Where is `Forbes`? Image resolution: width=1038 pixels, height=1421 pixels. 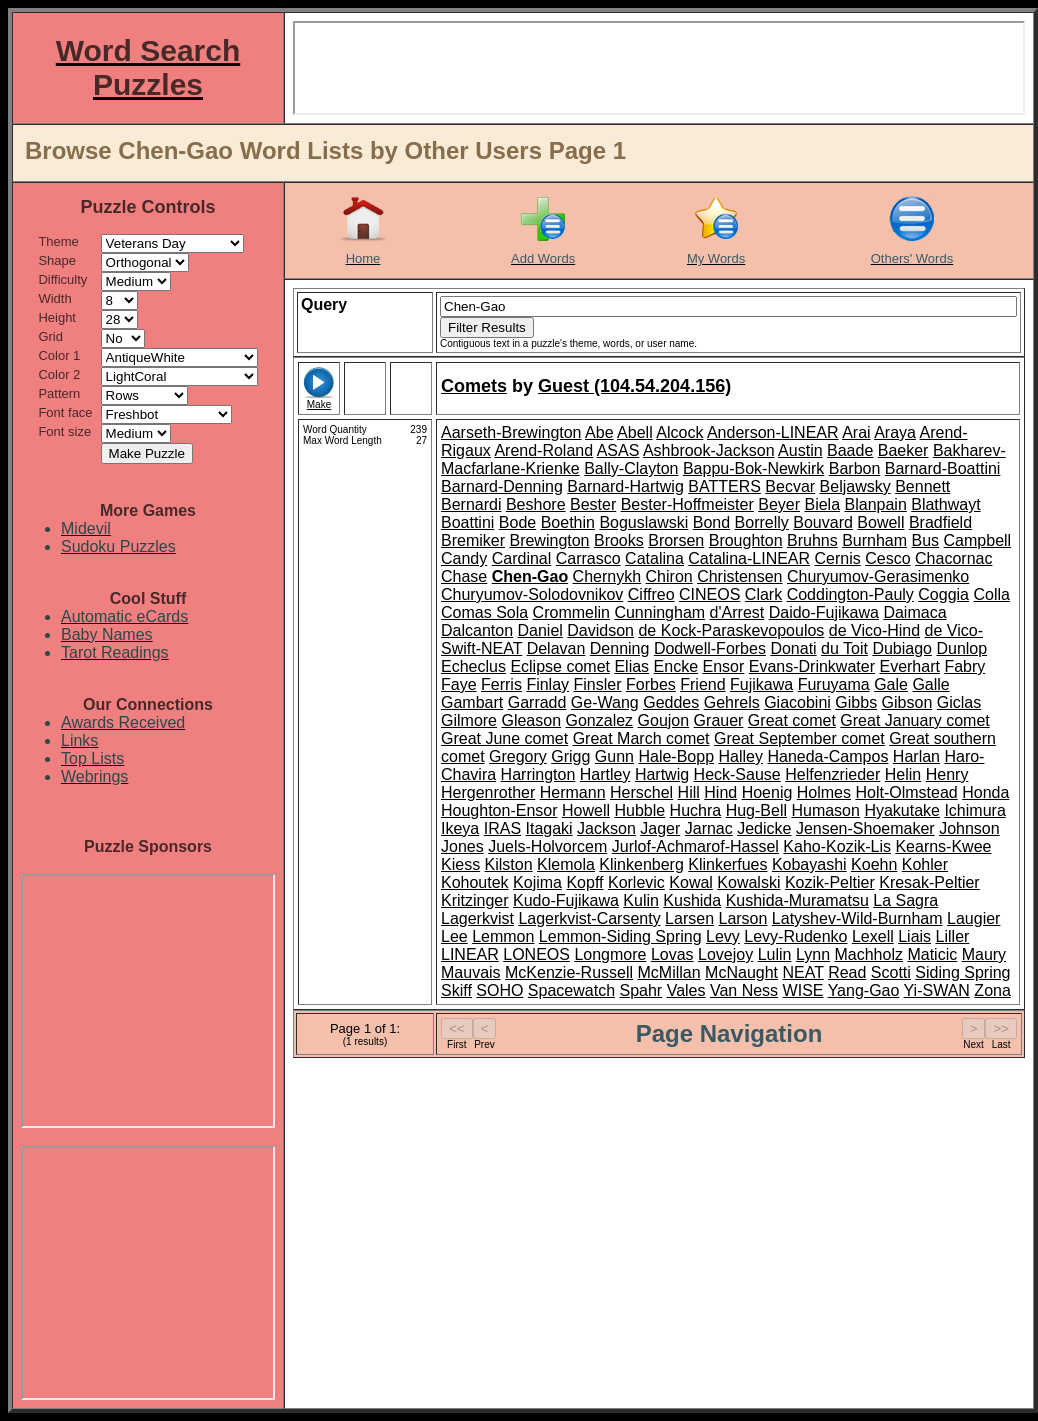
Forbes is located at coordinates (651, 684).